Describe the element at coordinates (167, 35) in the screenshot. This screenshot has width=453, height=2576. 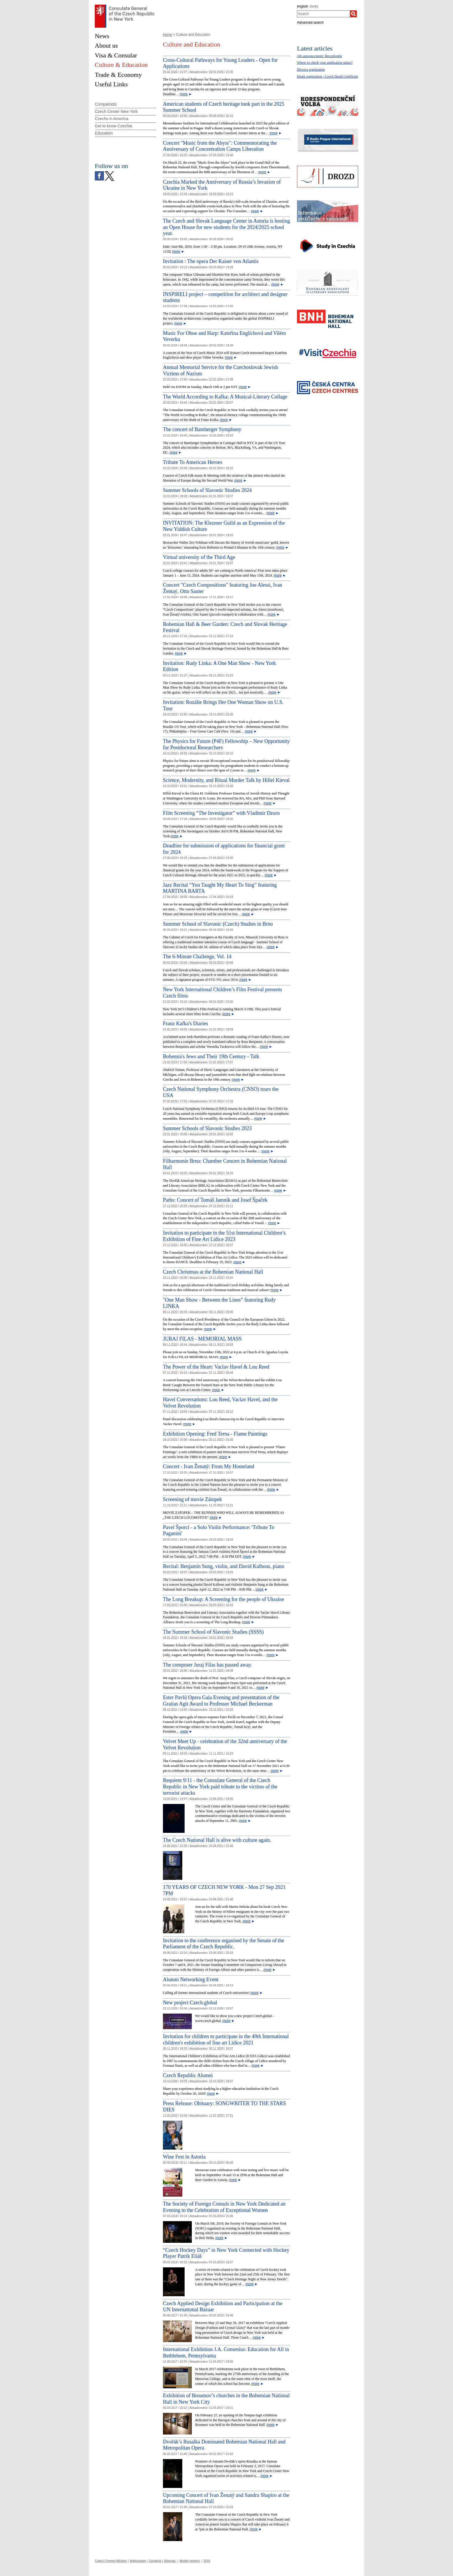
I see `Home` at that location.